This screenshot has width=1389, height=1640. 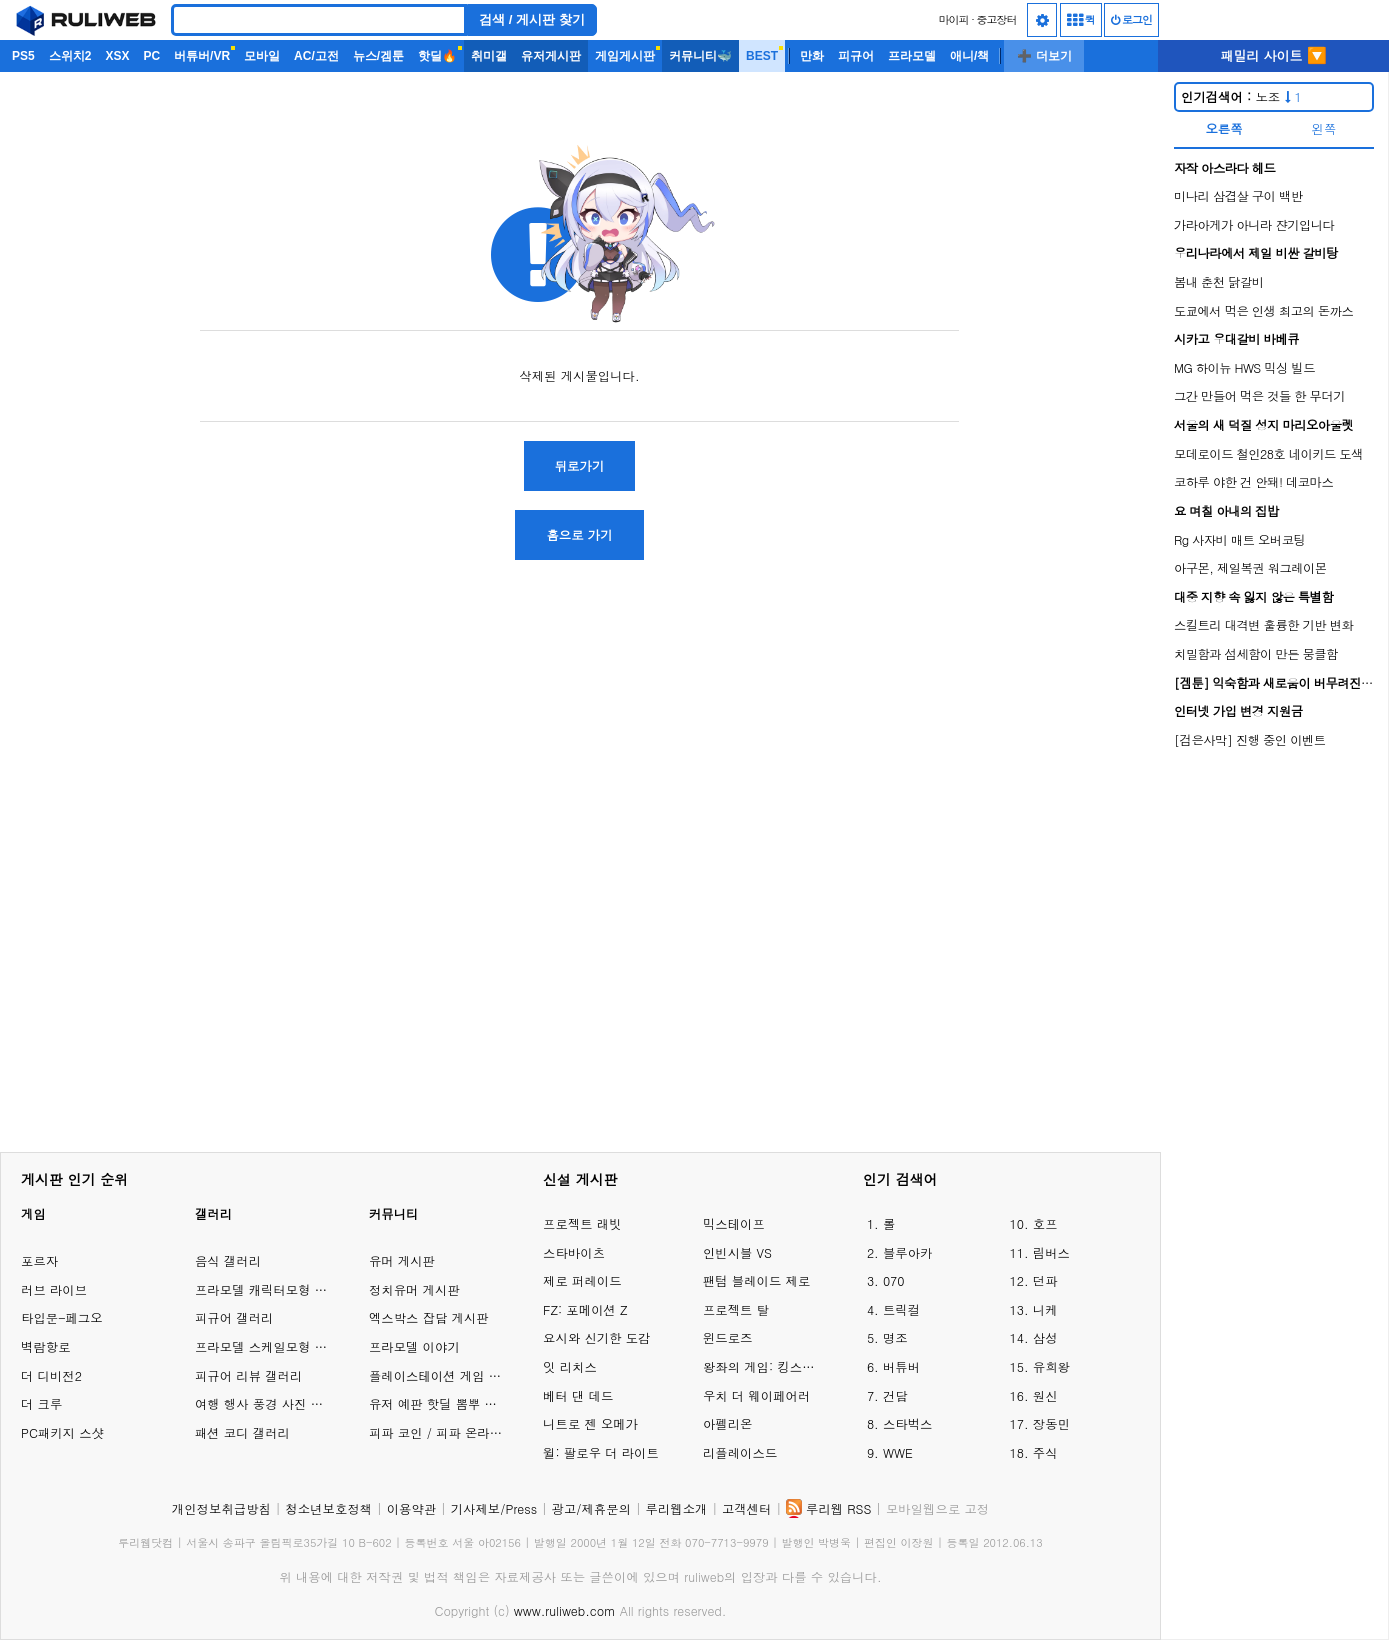 What do you see at coordinates (590, 1423) in the screenshot?
I see `니트로 젠 오메가` at bounding box center [590, 1423].